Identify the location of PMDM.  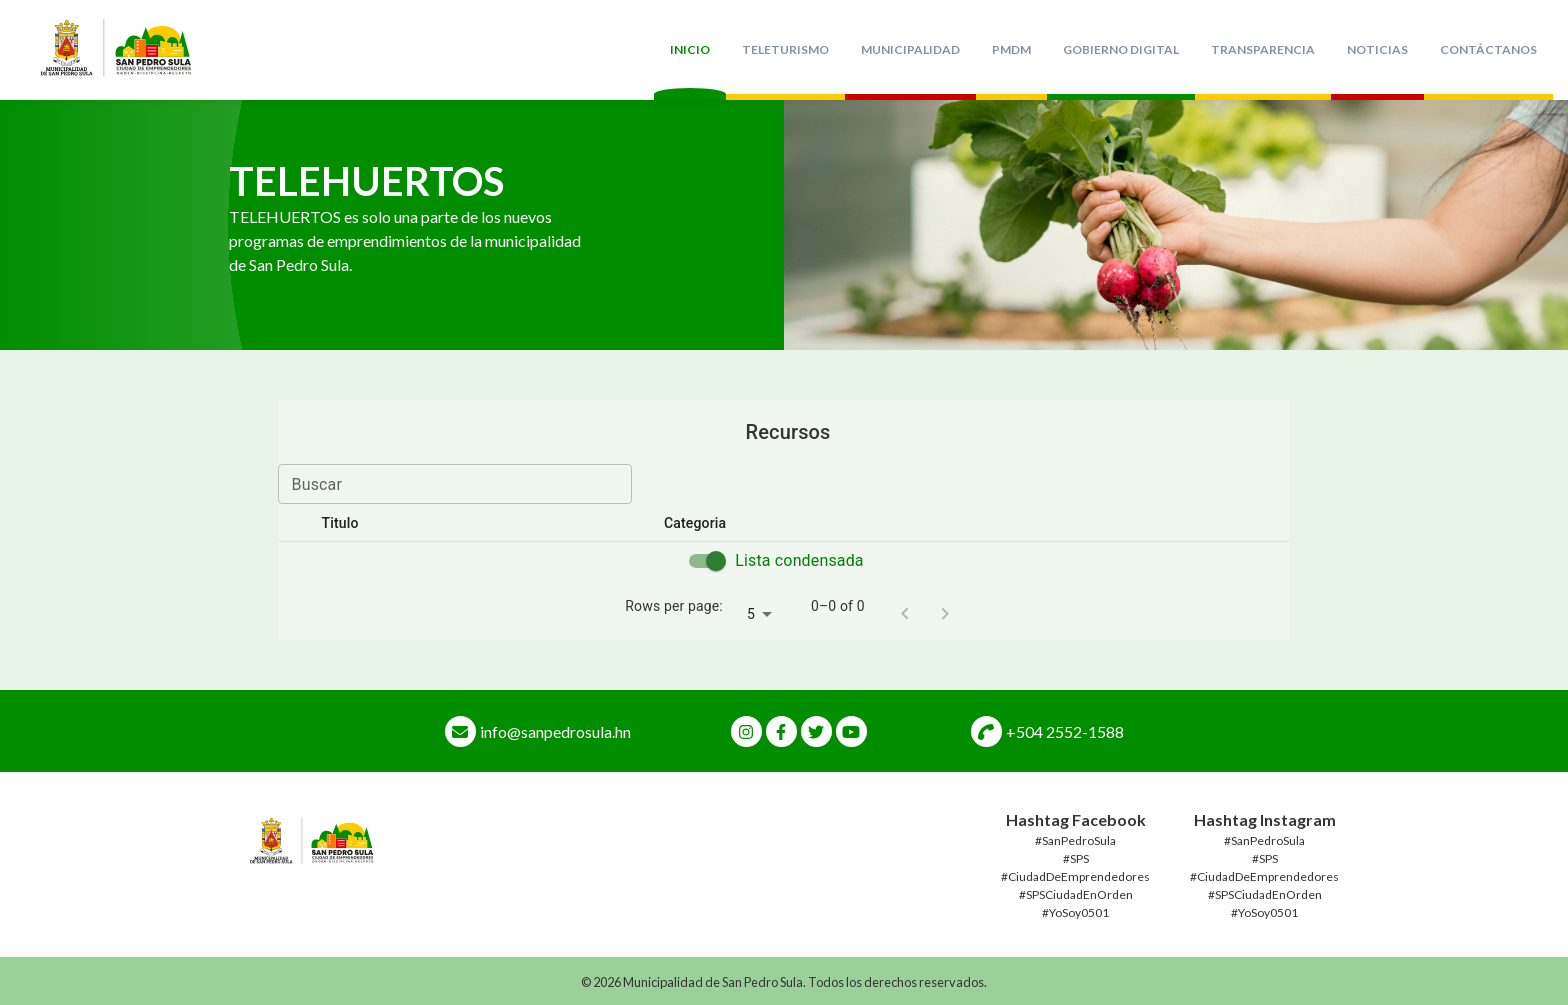
(1011, 49).